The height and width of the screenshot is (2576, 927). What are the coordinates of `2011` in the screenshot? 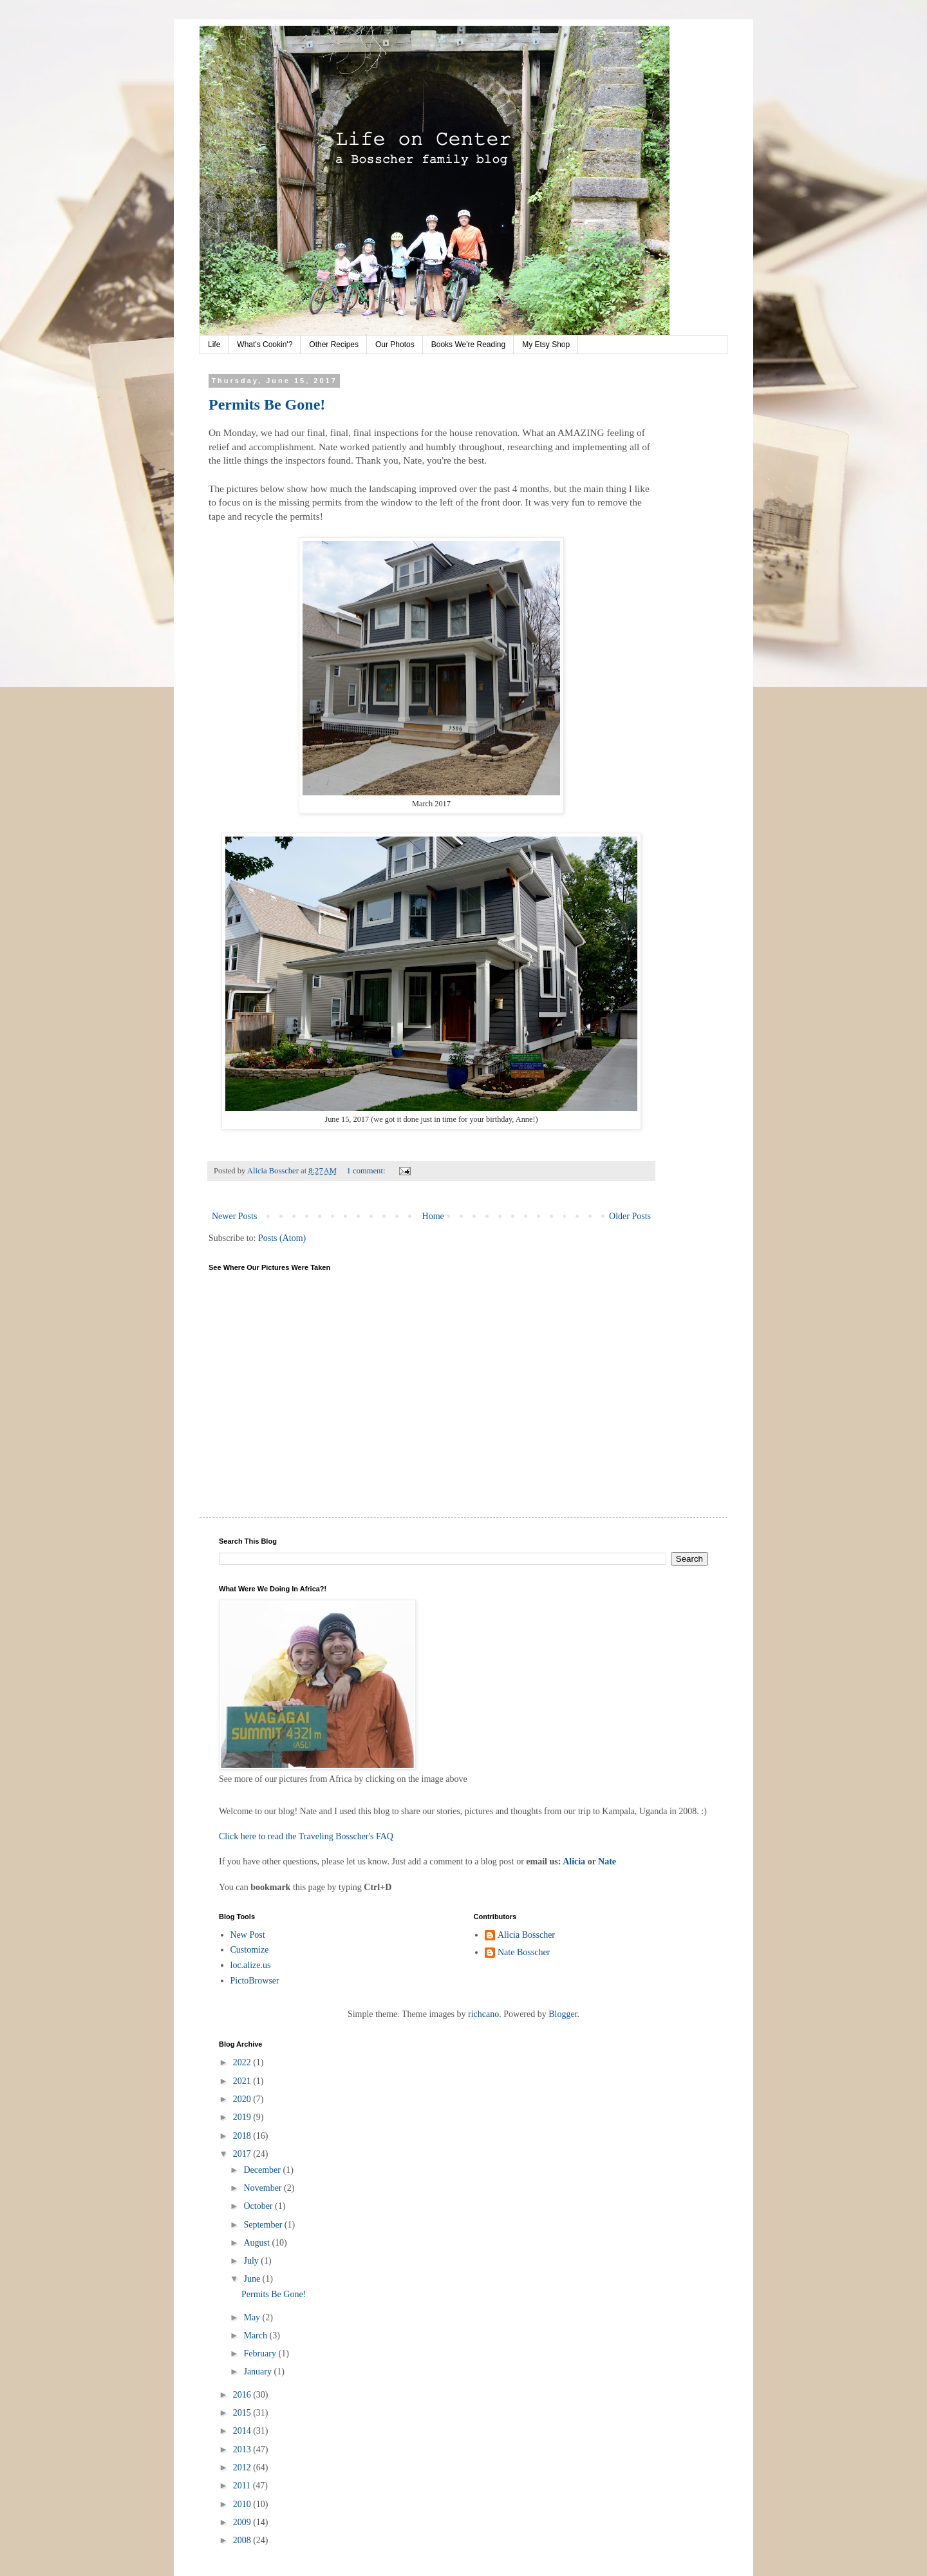 It's located at (243, 2485).